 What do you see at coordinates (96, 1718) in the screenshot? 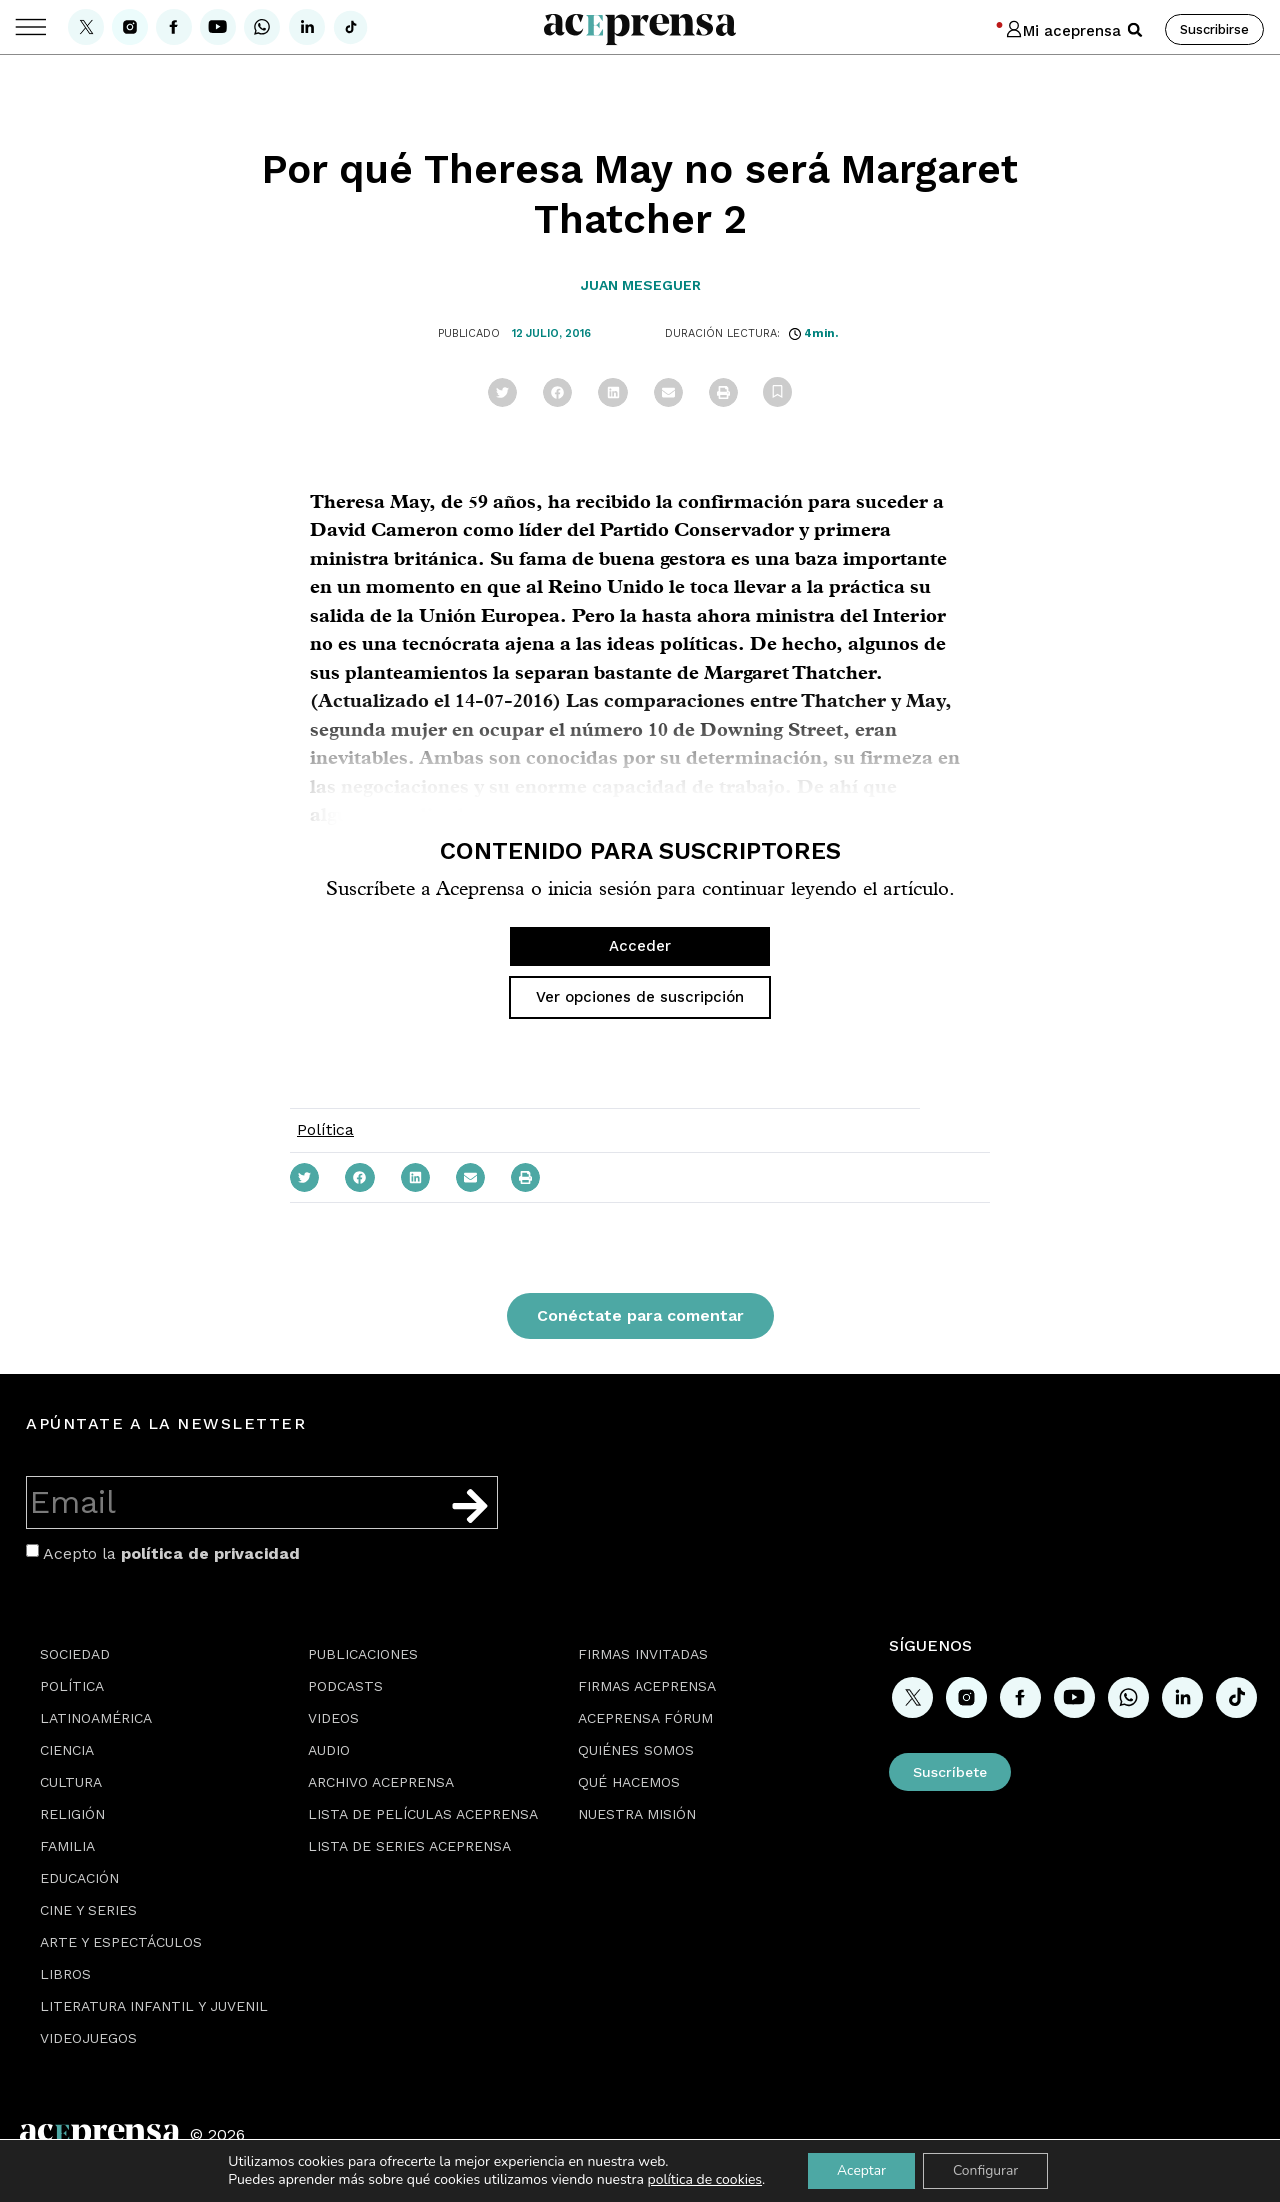
I see `Latinoamérica` at bounding box center [96, 1718].